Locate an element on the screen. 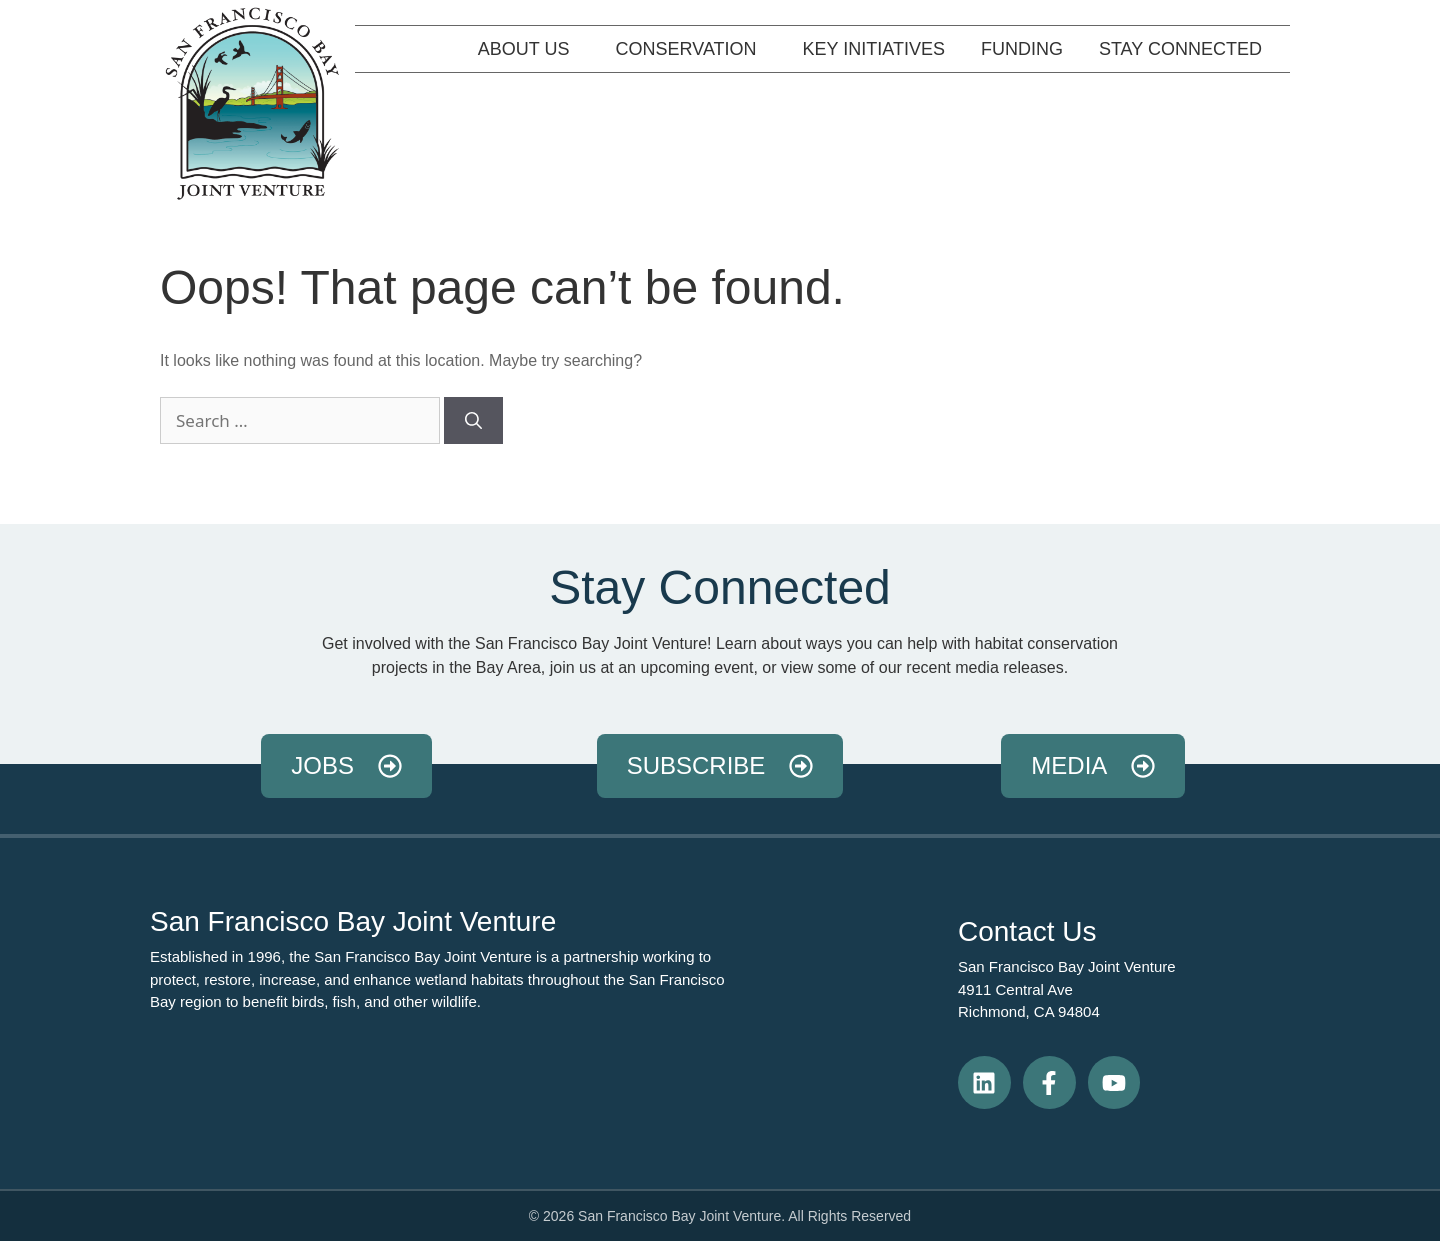 The width and height of the screenshot is (1440, 1241). Key Initiatives is located at coordinates (874, 49).